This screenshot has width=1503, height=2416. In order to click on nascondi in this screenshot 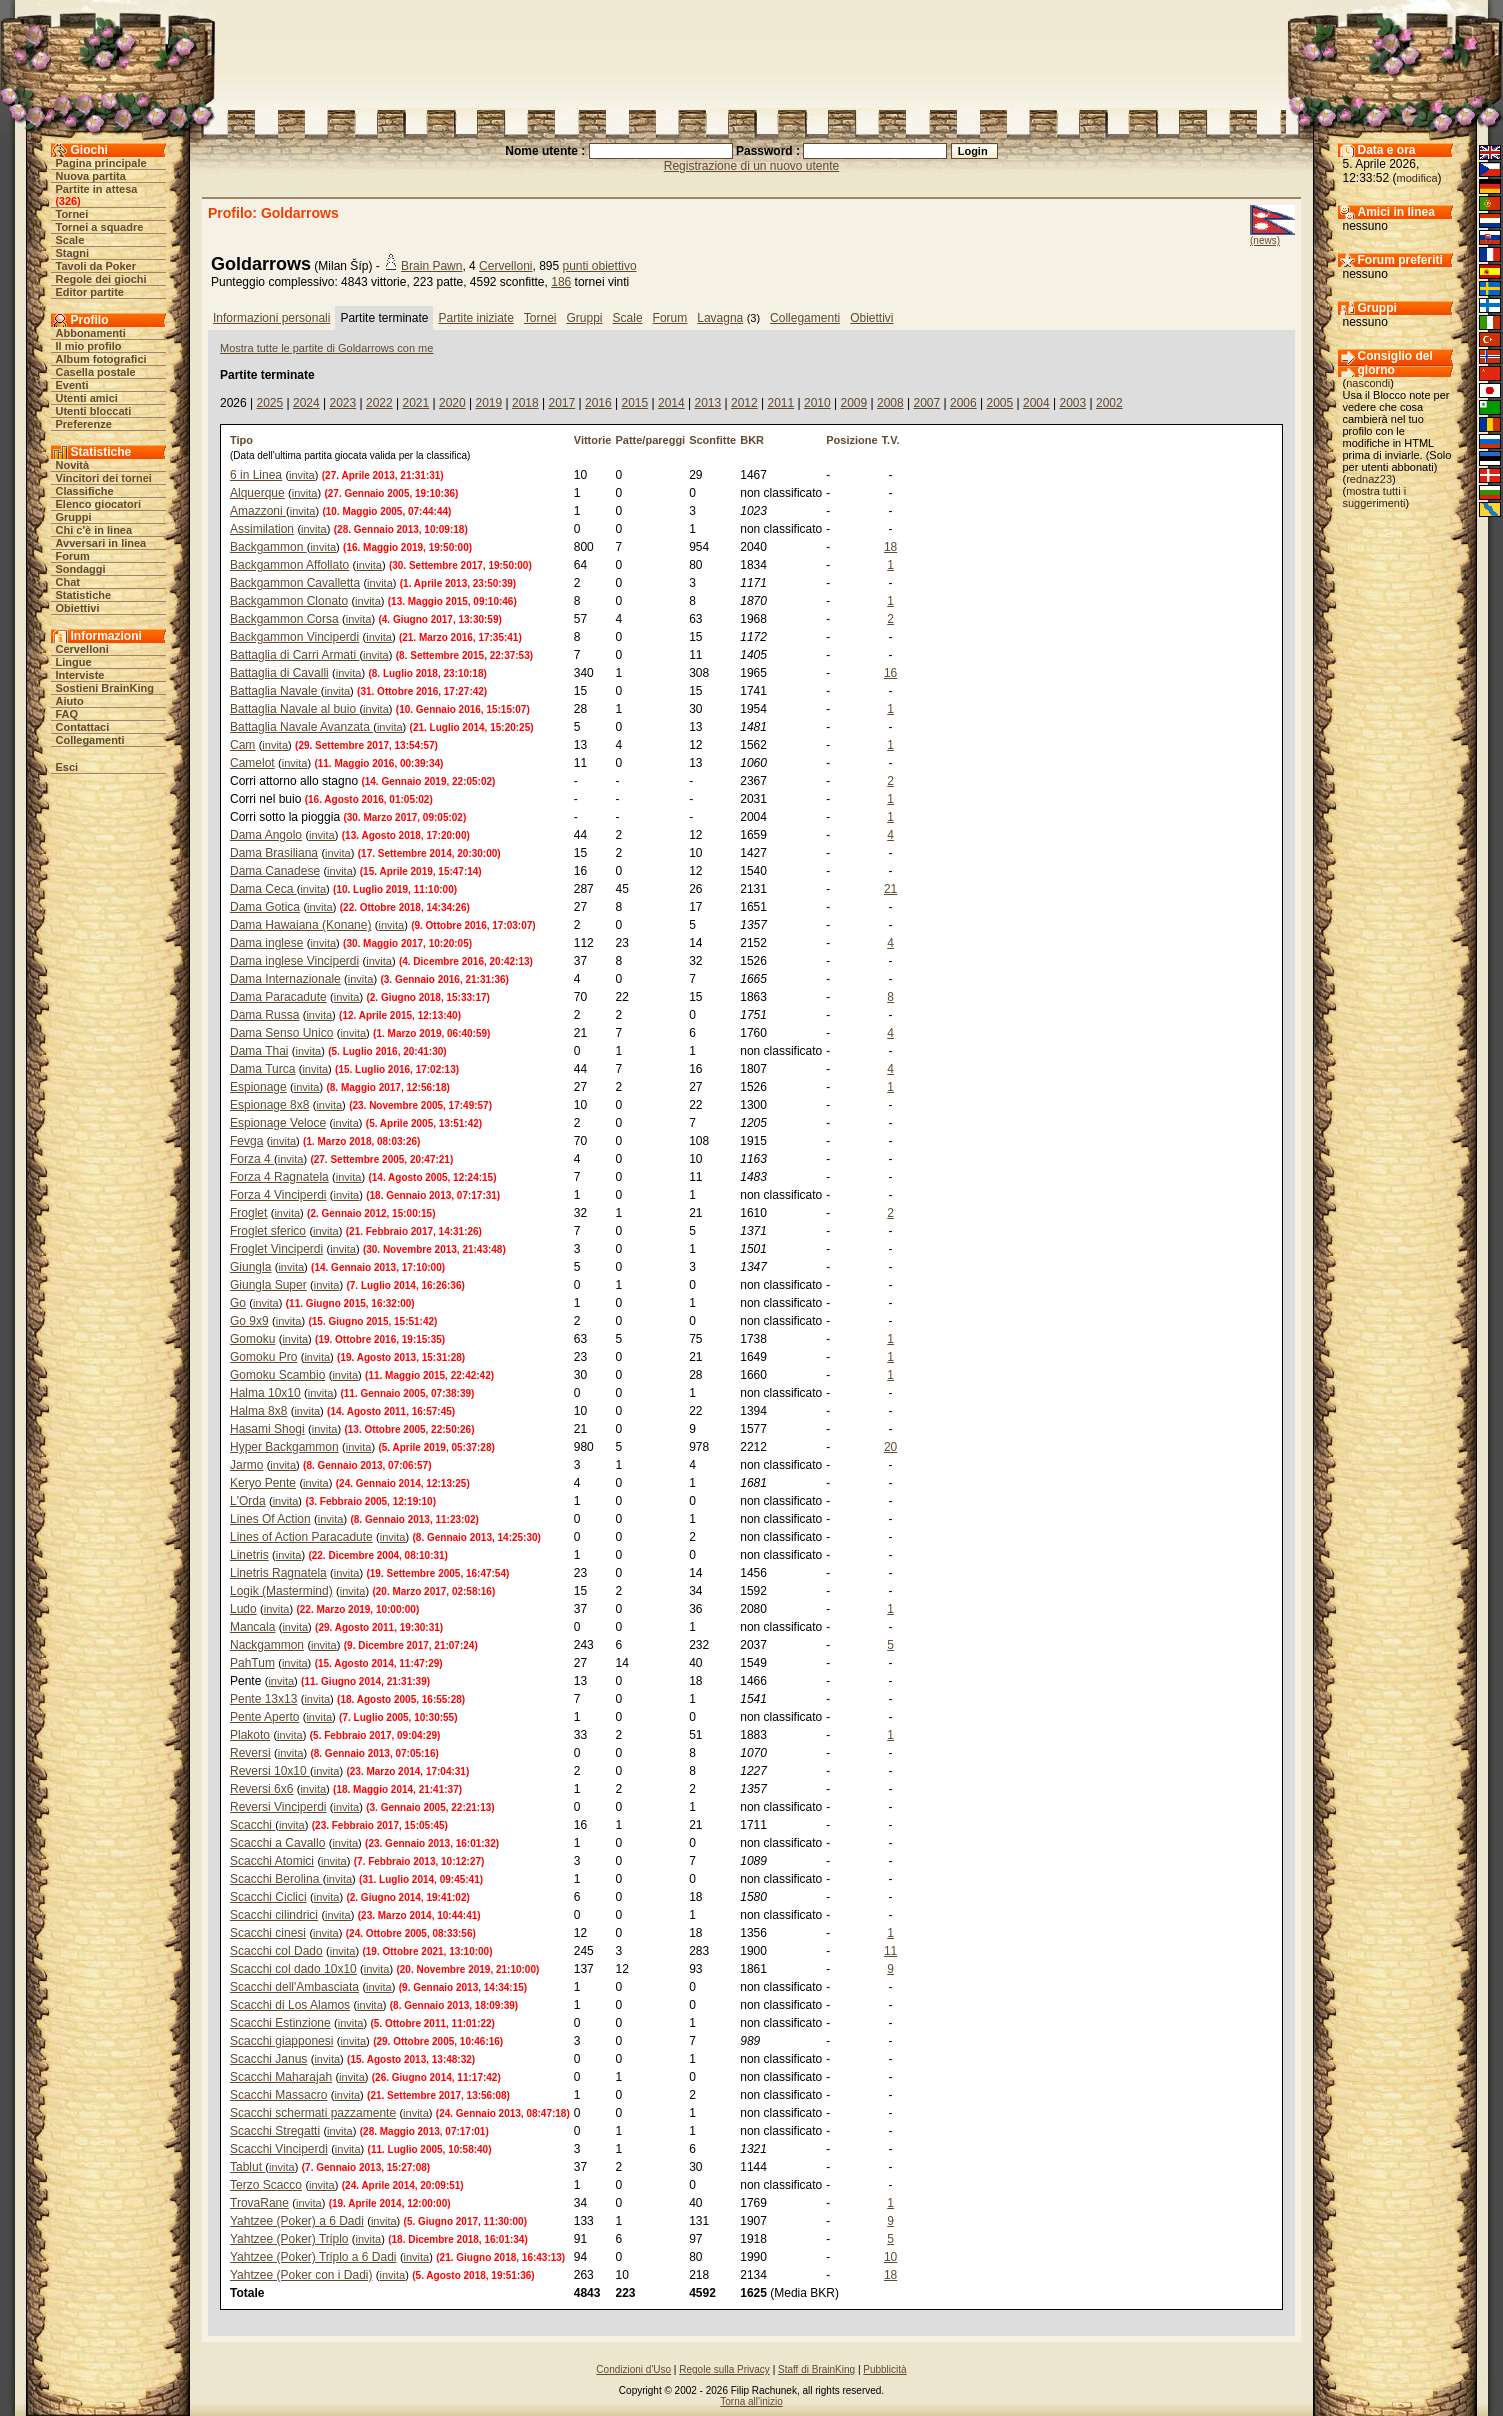, I will do `click(1368, 383)`.